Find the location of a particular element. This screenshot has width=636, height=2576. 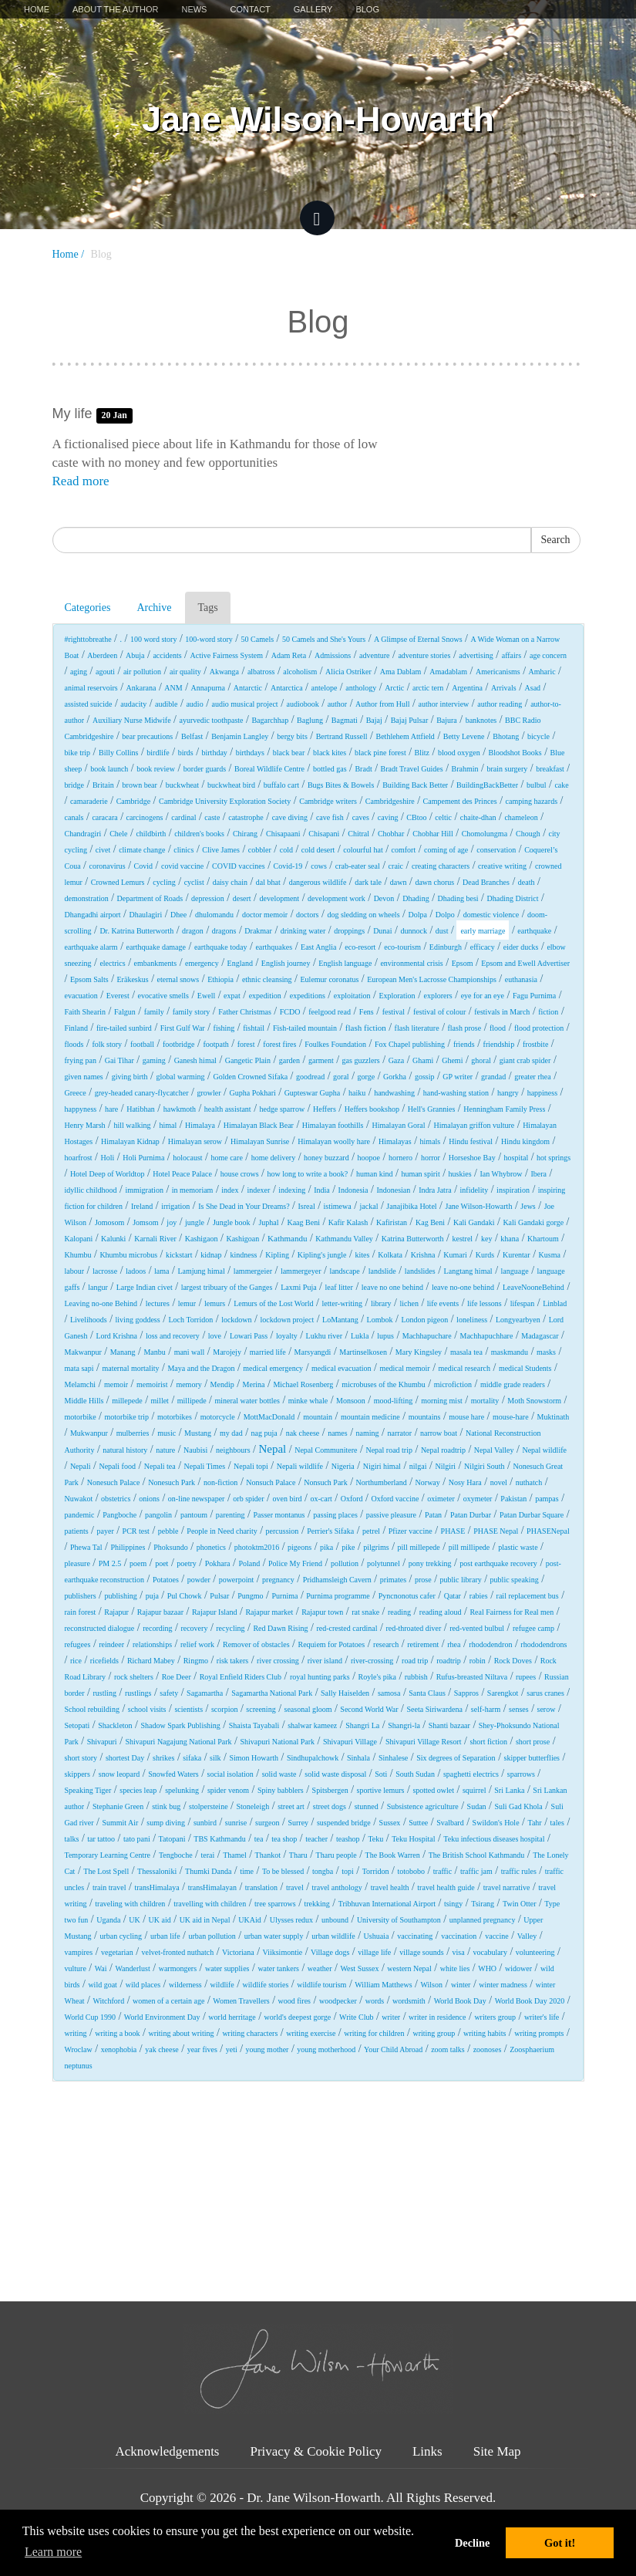

Nonsuch Park is located at coordinates (325, 1482).